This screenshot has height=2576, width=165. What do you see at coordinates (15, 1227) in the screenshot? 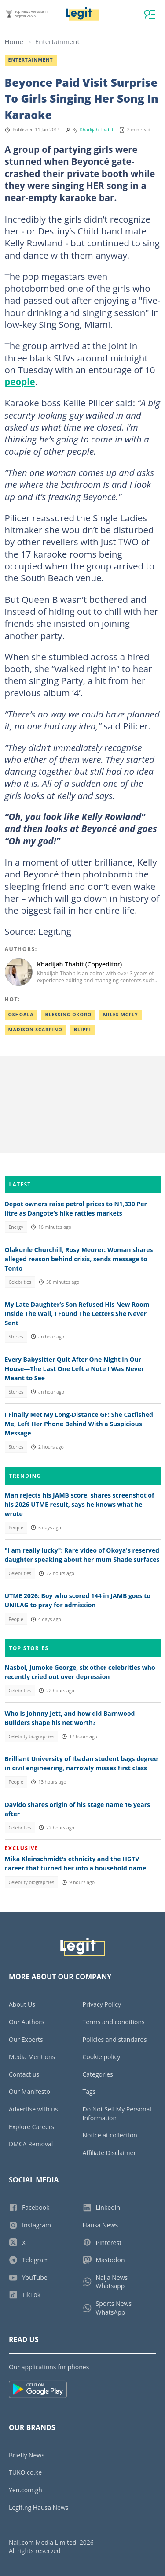
I see `Energy` at bounding box center [15, 1227].